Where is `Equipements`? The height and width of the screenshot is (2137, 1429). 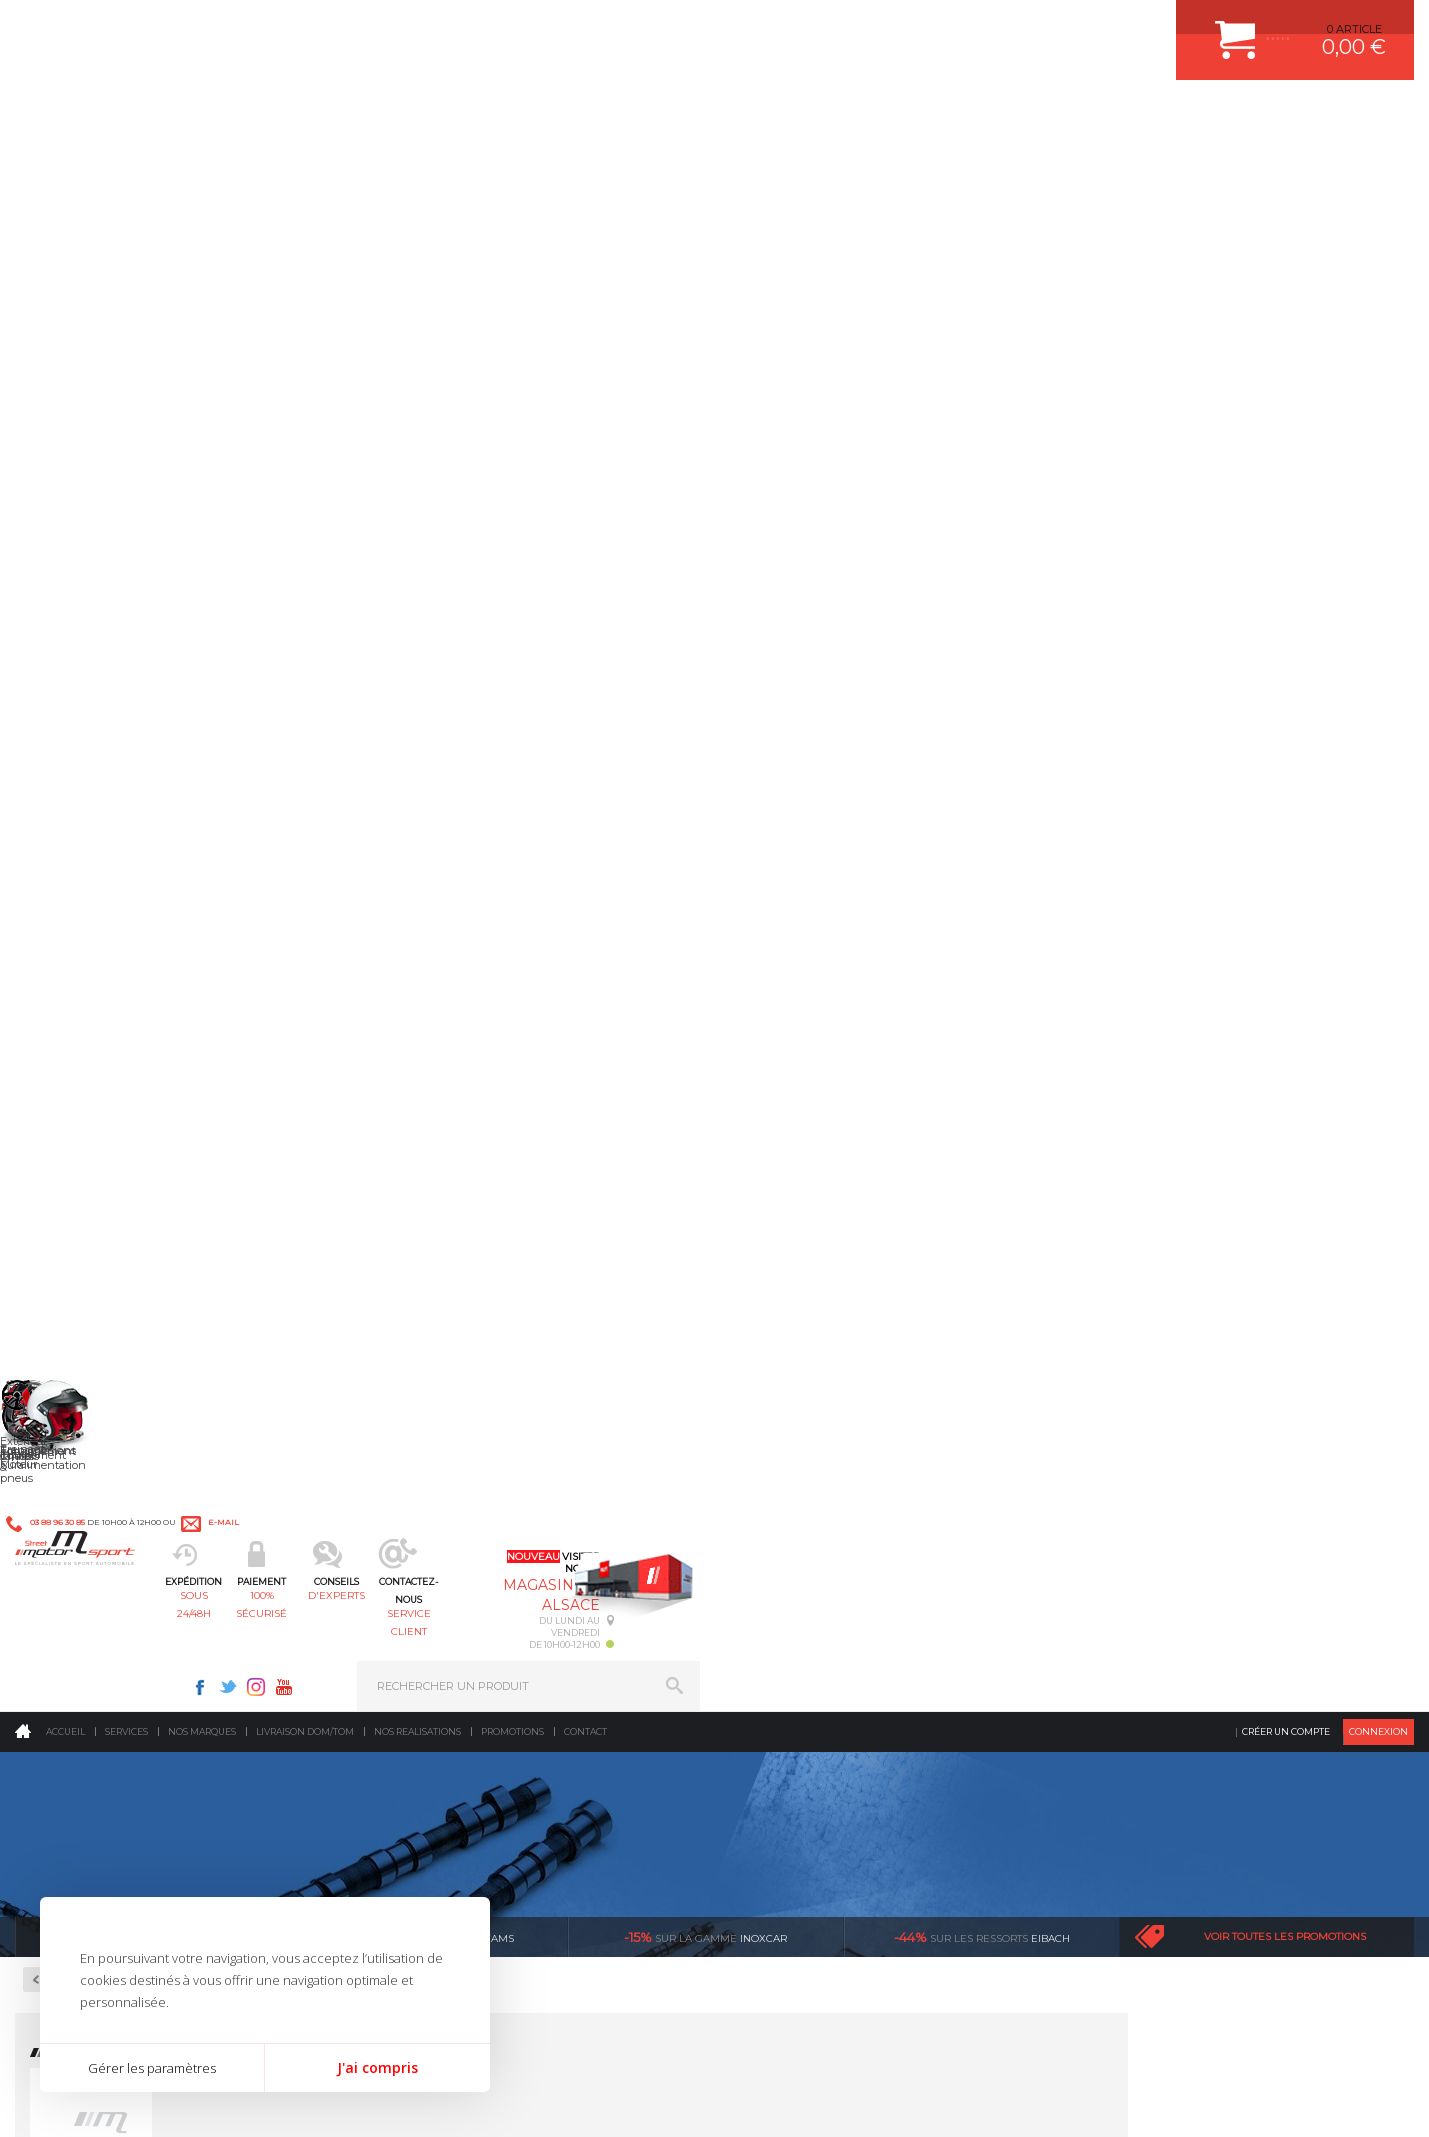
Equipements is located at coordinates (433, 1651).